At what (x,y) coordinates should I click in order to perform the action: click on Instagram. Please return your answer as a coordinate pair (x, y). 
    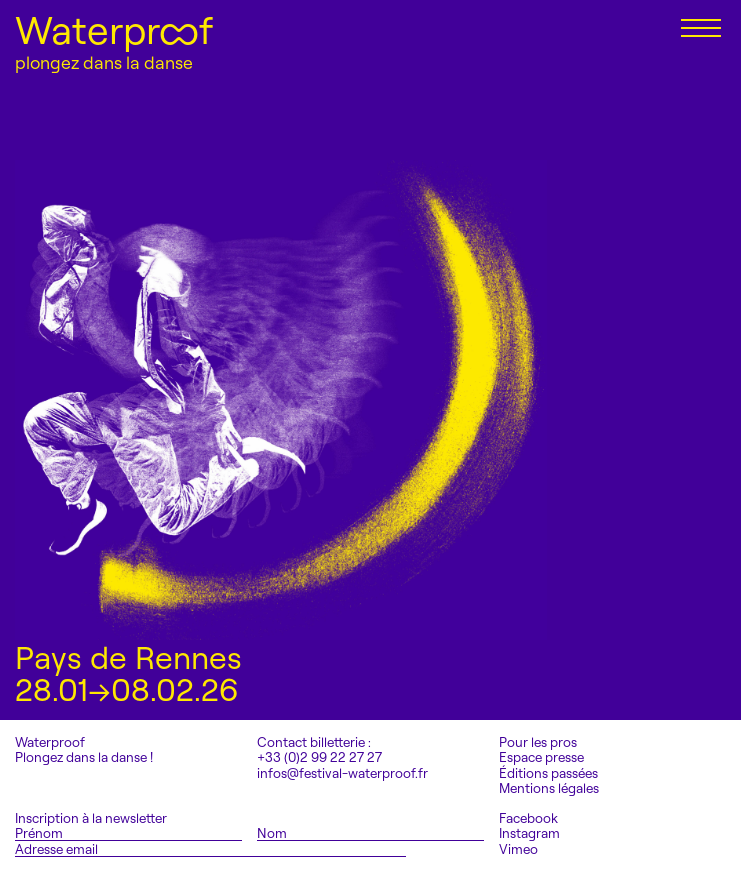
    Looking at the image, I should click on (529, 833).